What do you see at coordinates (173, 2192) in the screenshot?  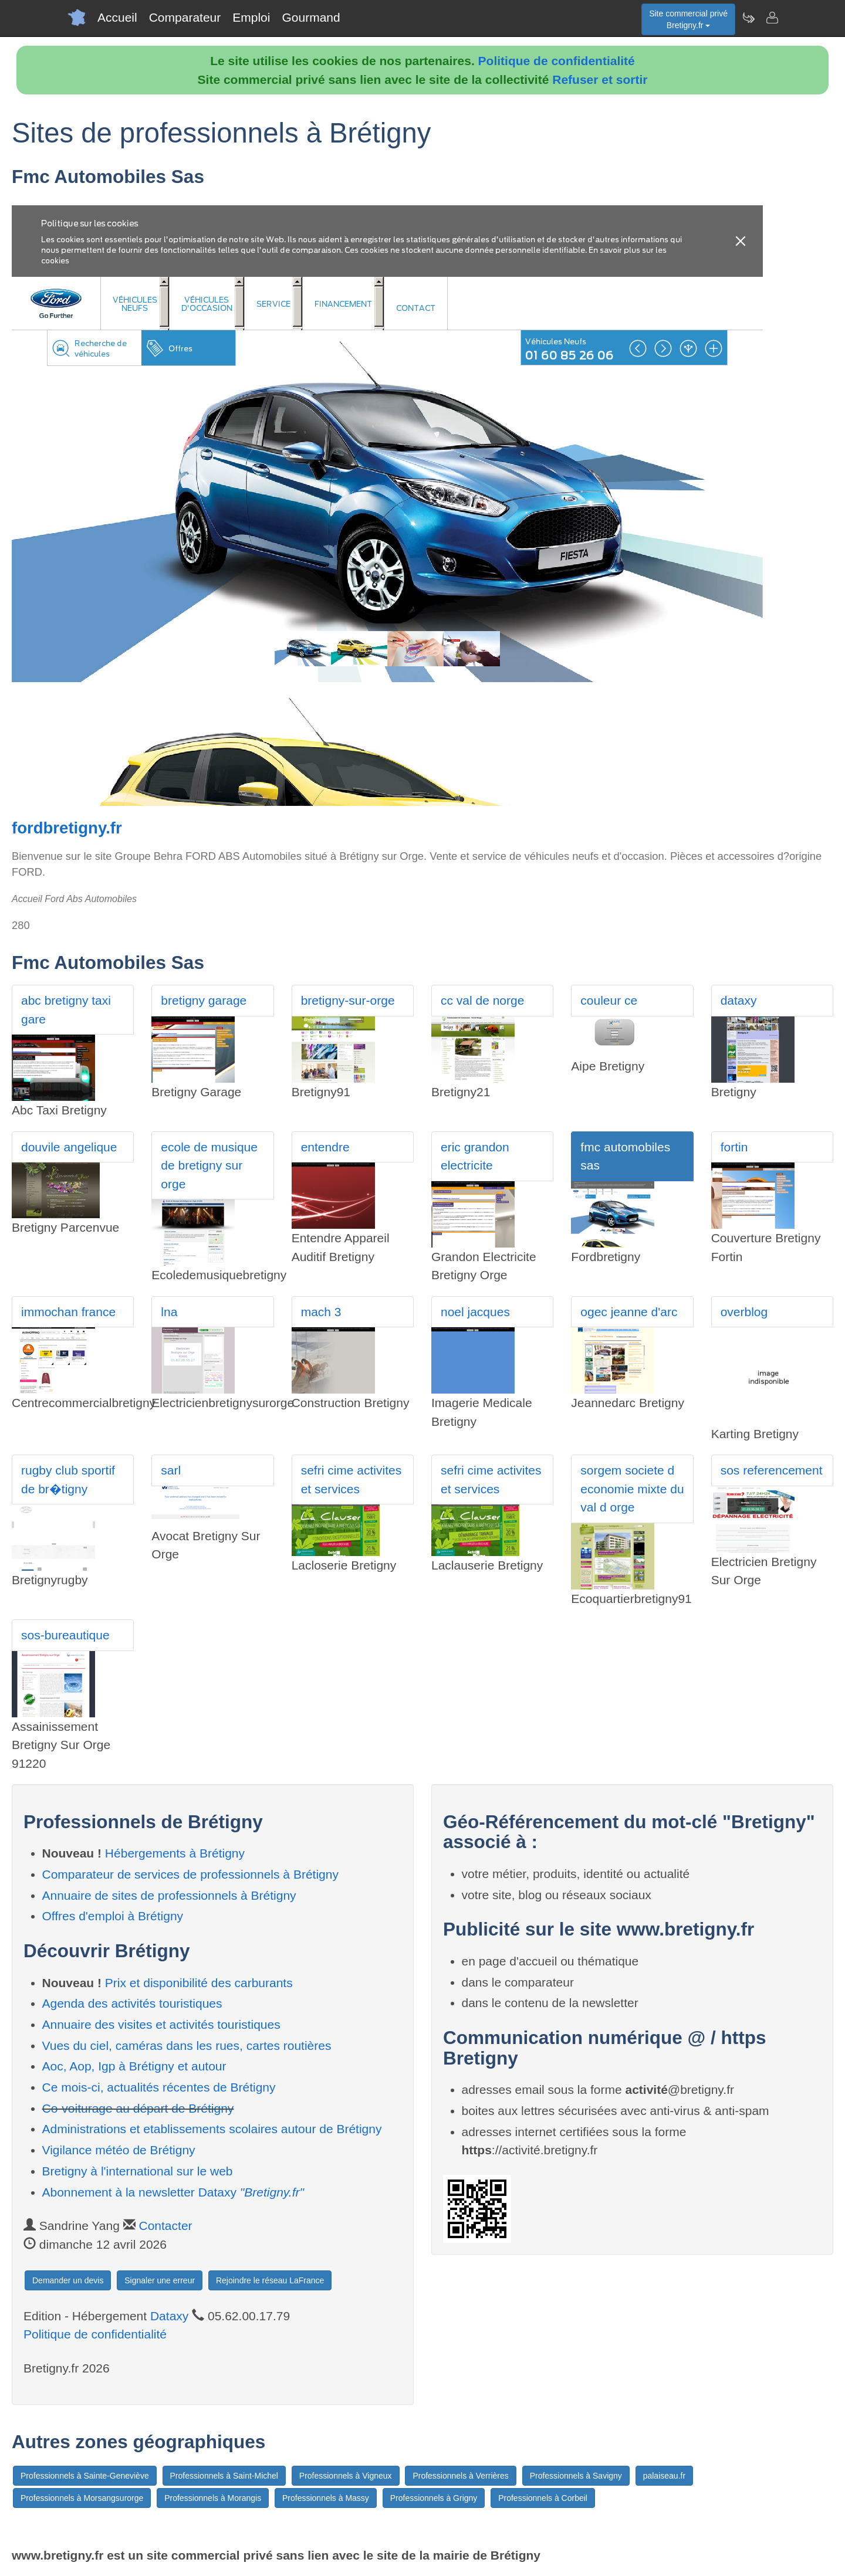 I see `Abonnement à la newsletter Dataxy` at bounding box center [173, 2192].